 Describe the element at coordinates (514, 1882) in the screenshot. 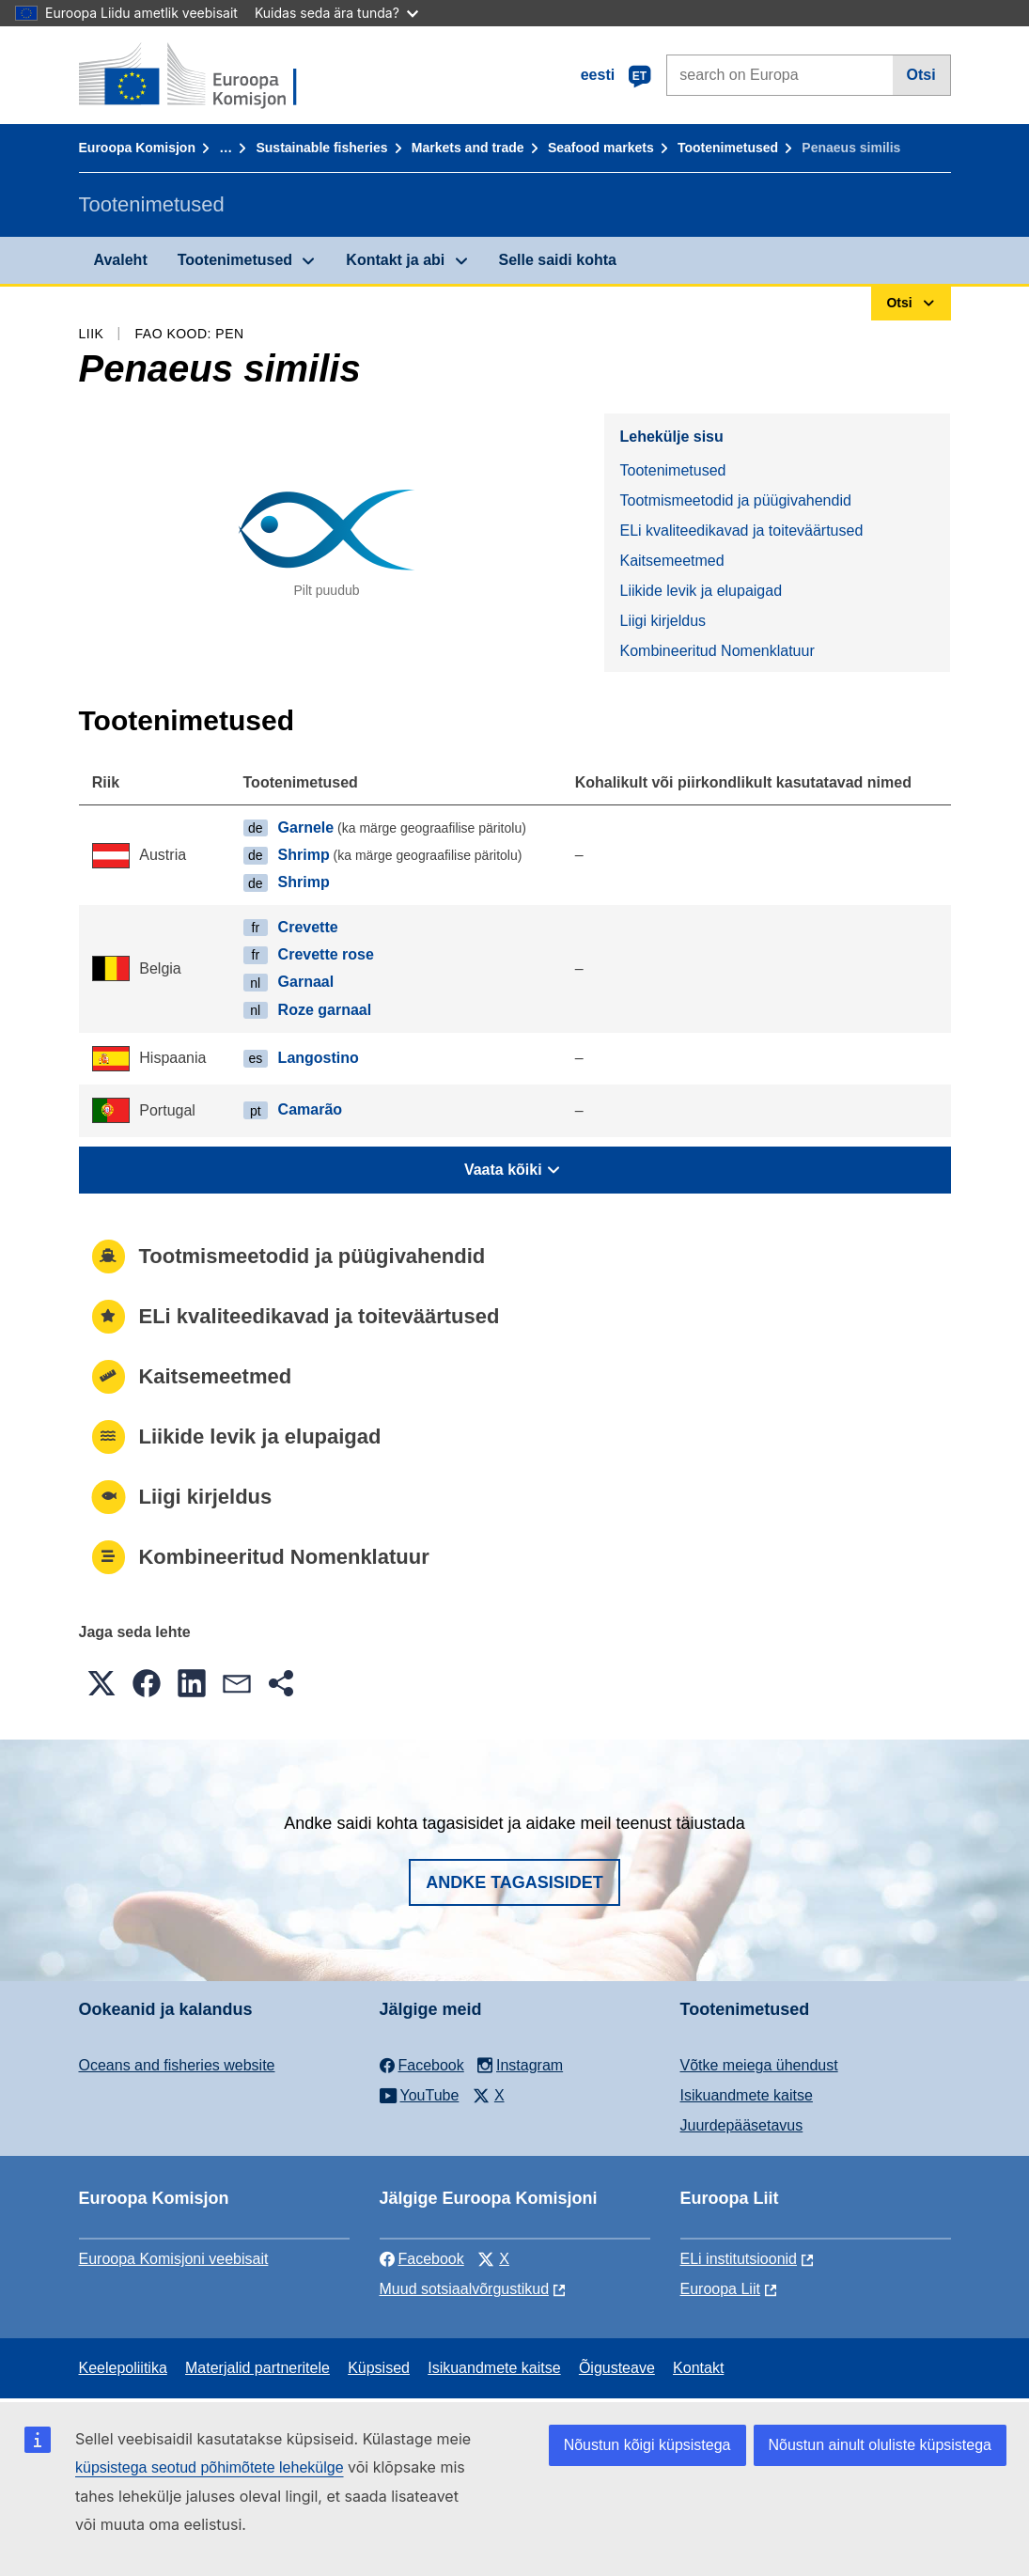

I see `Andke tagasisidet` at that location.